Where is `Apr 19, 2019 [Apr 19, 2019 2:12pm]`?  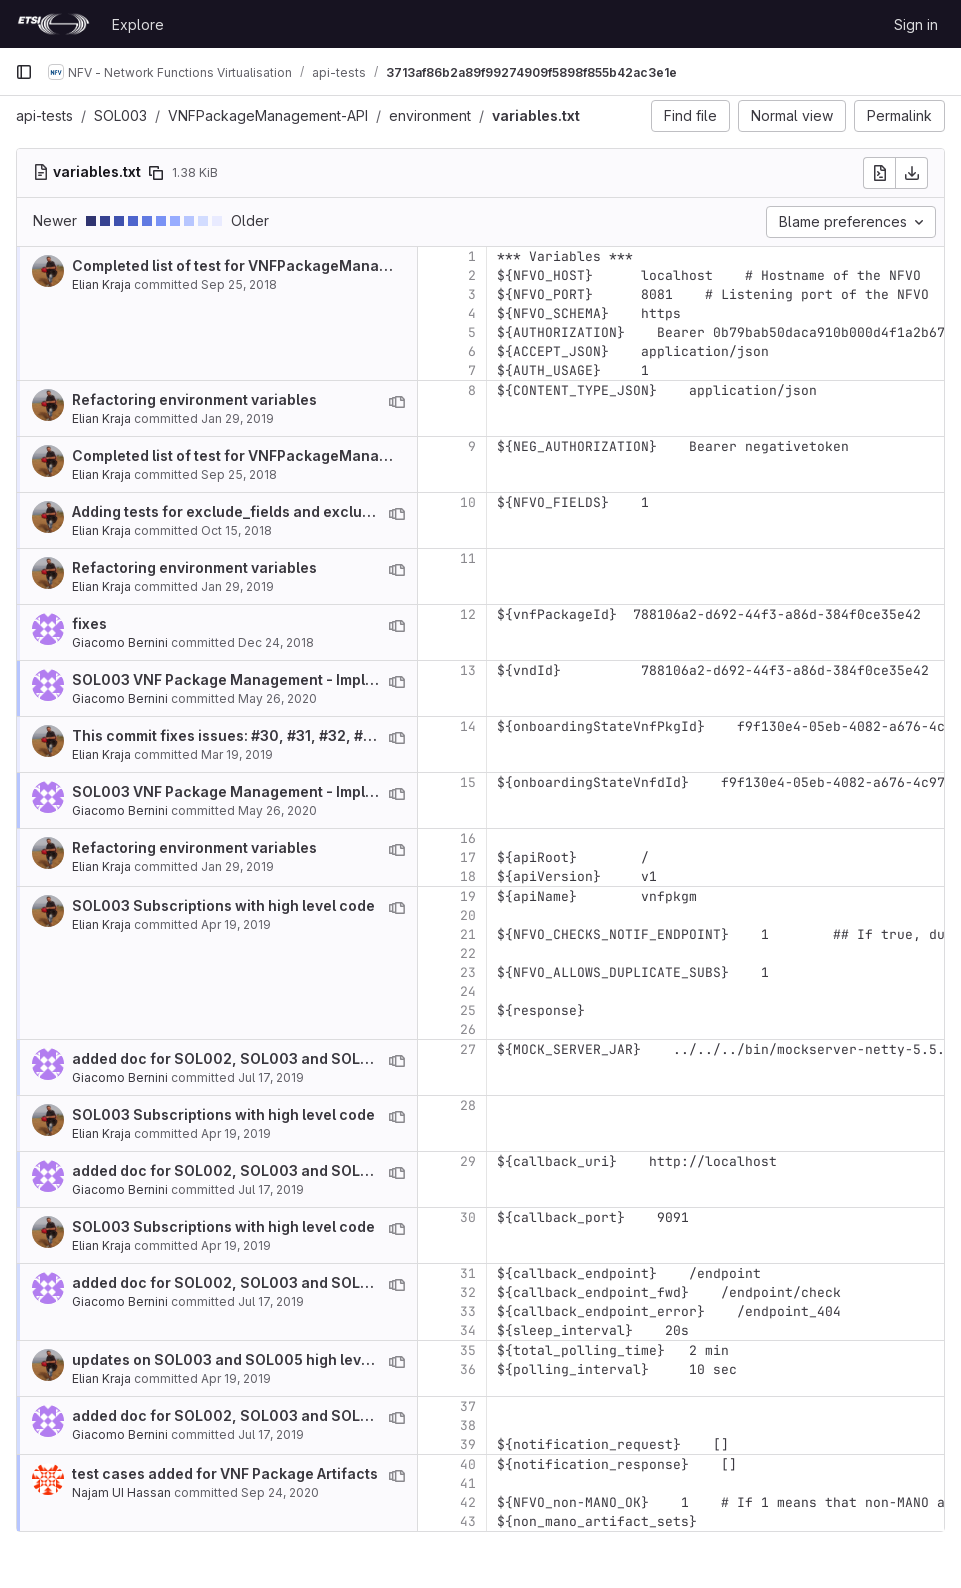
Apr 19, 2019 [Apr 19, 2019 2:12pm] is located at coordinates (236, 924).